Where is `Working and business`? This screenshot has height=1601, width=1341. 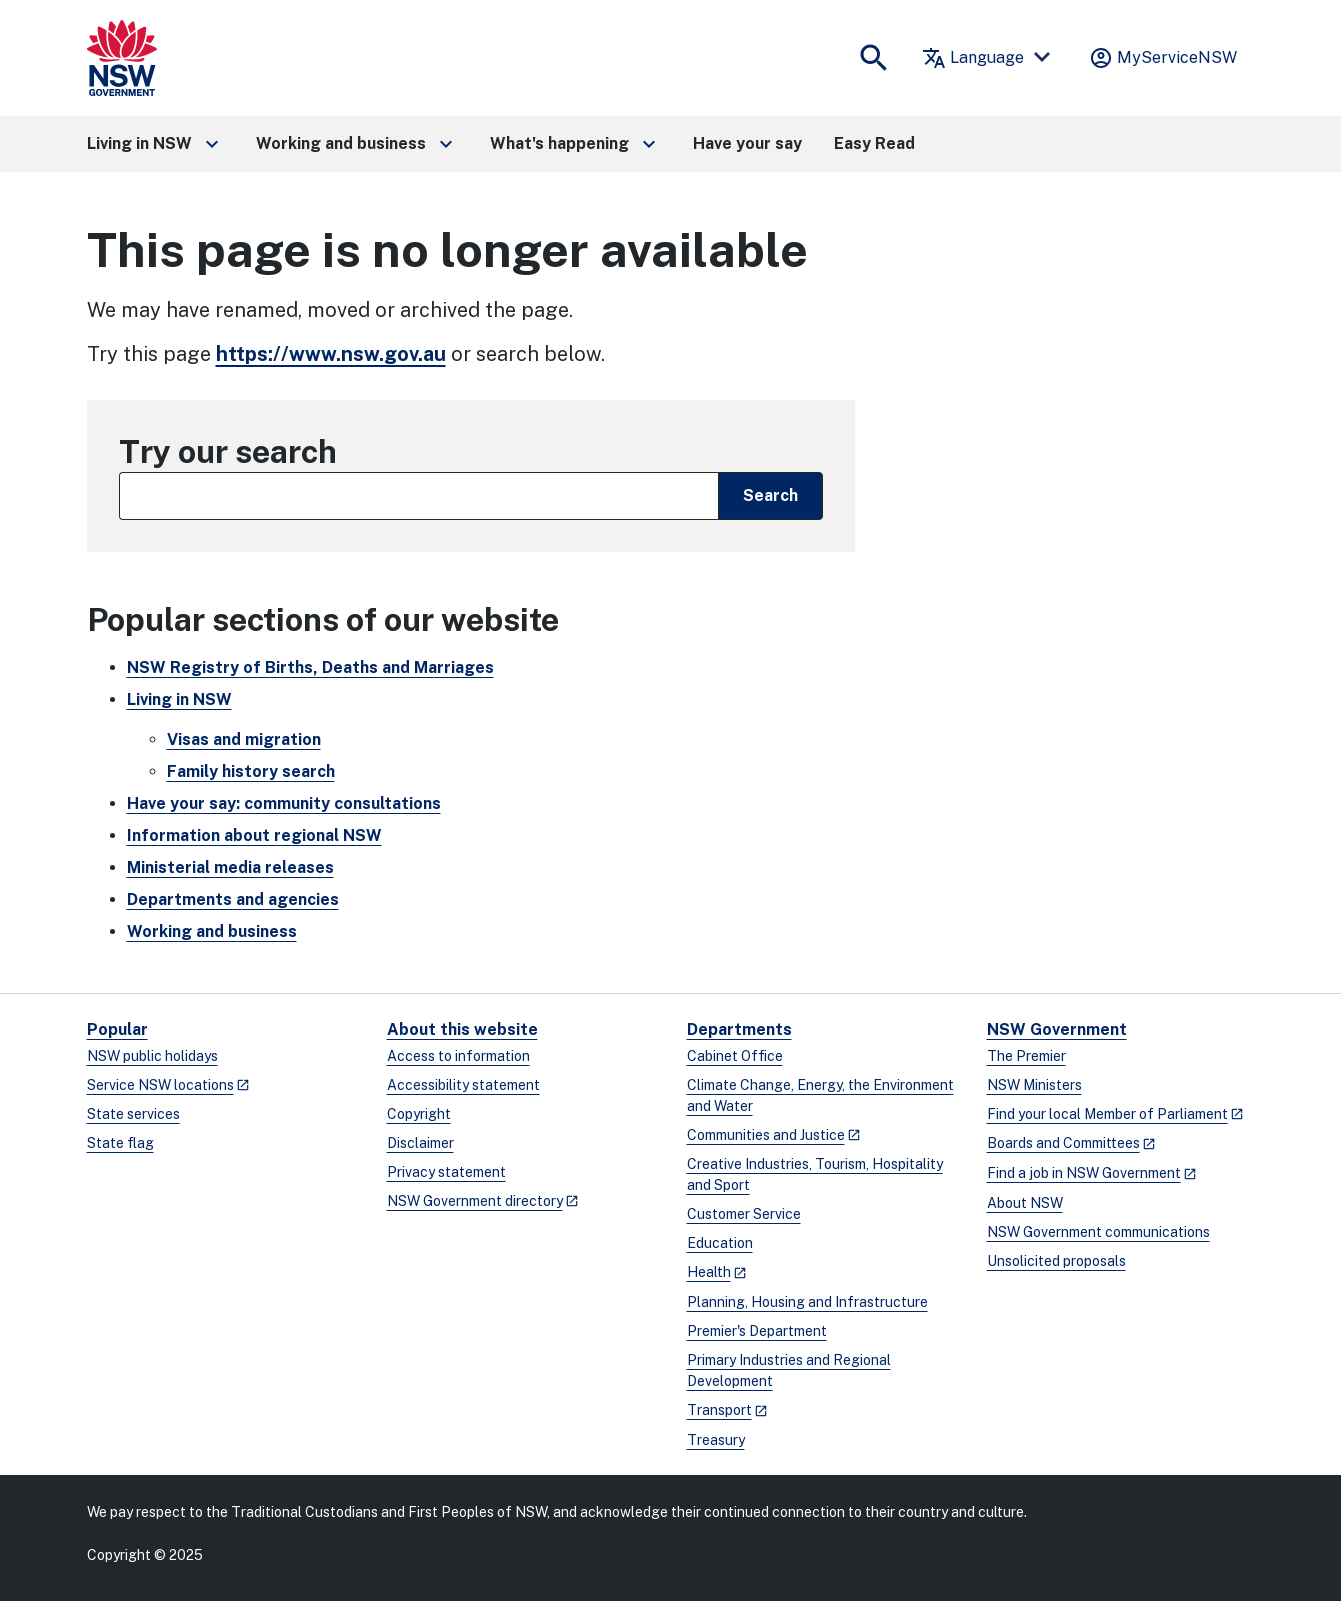
Working and business is located at coordinates (212, 931).